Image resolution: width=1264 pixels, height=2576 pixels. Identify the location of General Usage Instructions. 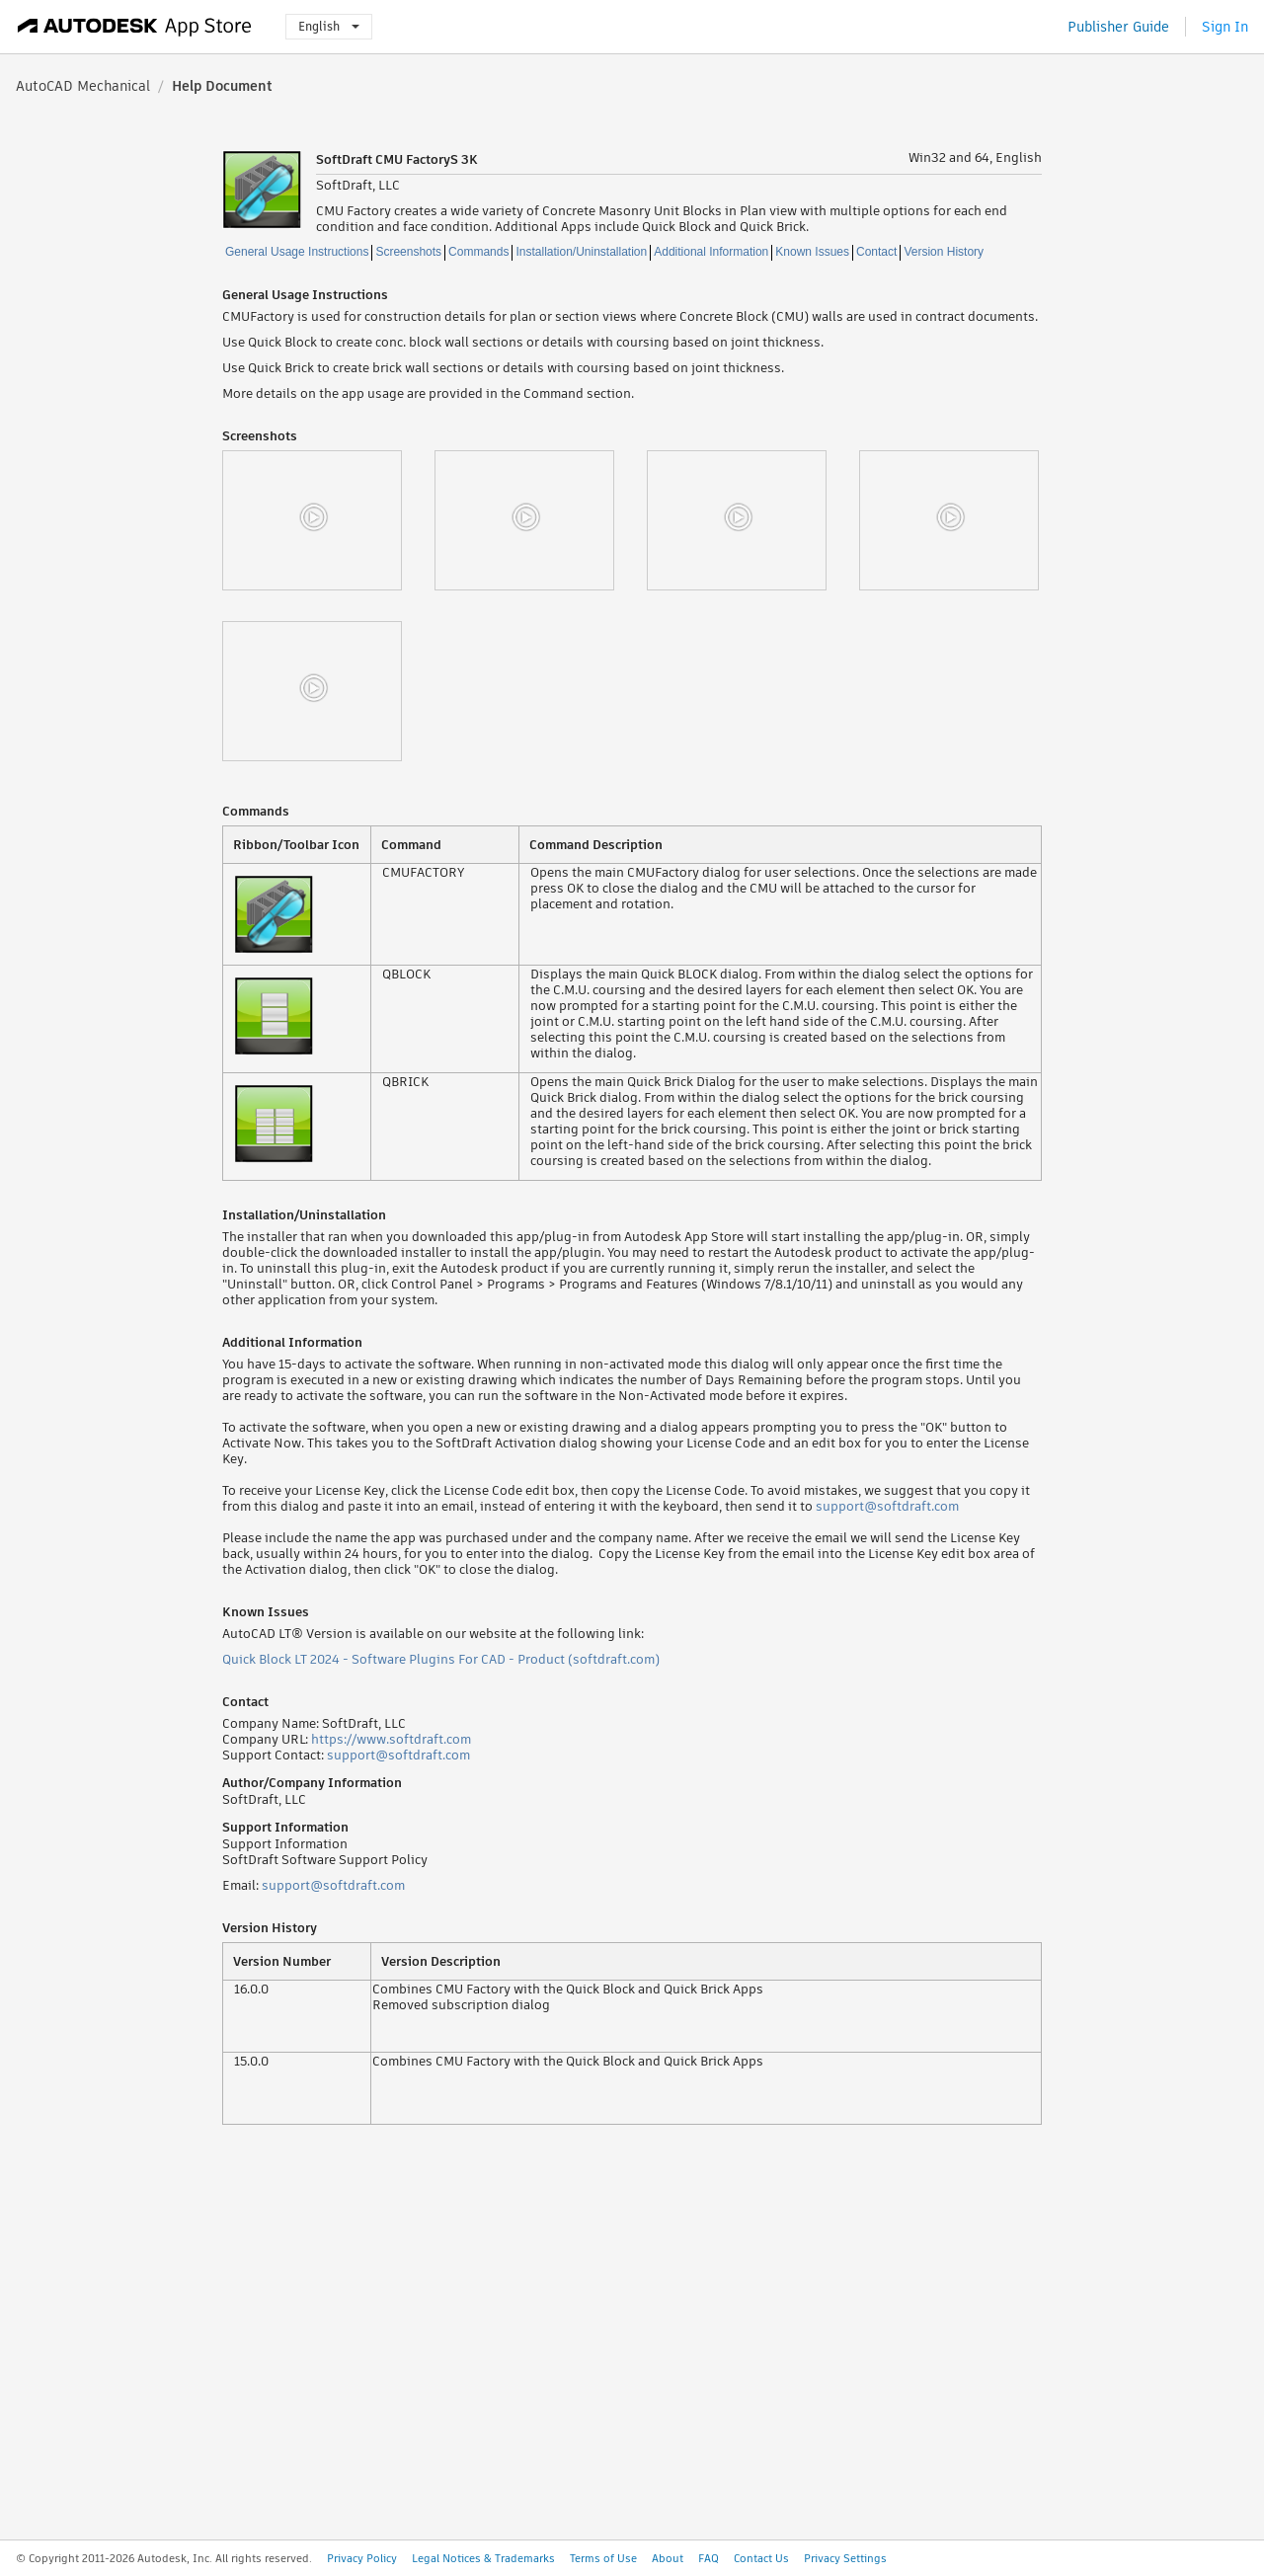
(296, 252).